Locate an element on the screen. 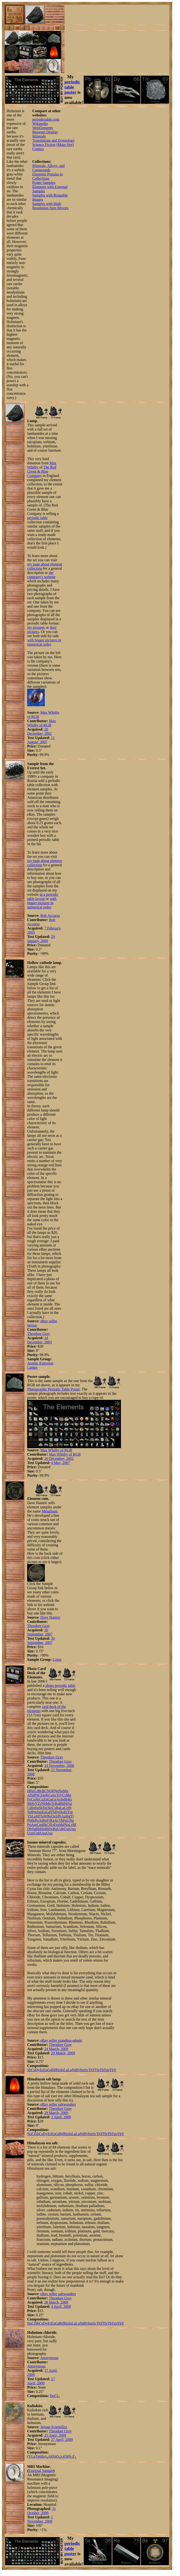 This screenshot has width=180, height=2576. Hf is located at coordinates (38, 1816).